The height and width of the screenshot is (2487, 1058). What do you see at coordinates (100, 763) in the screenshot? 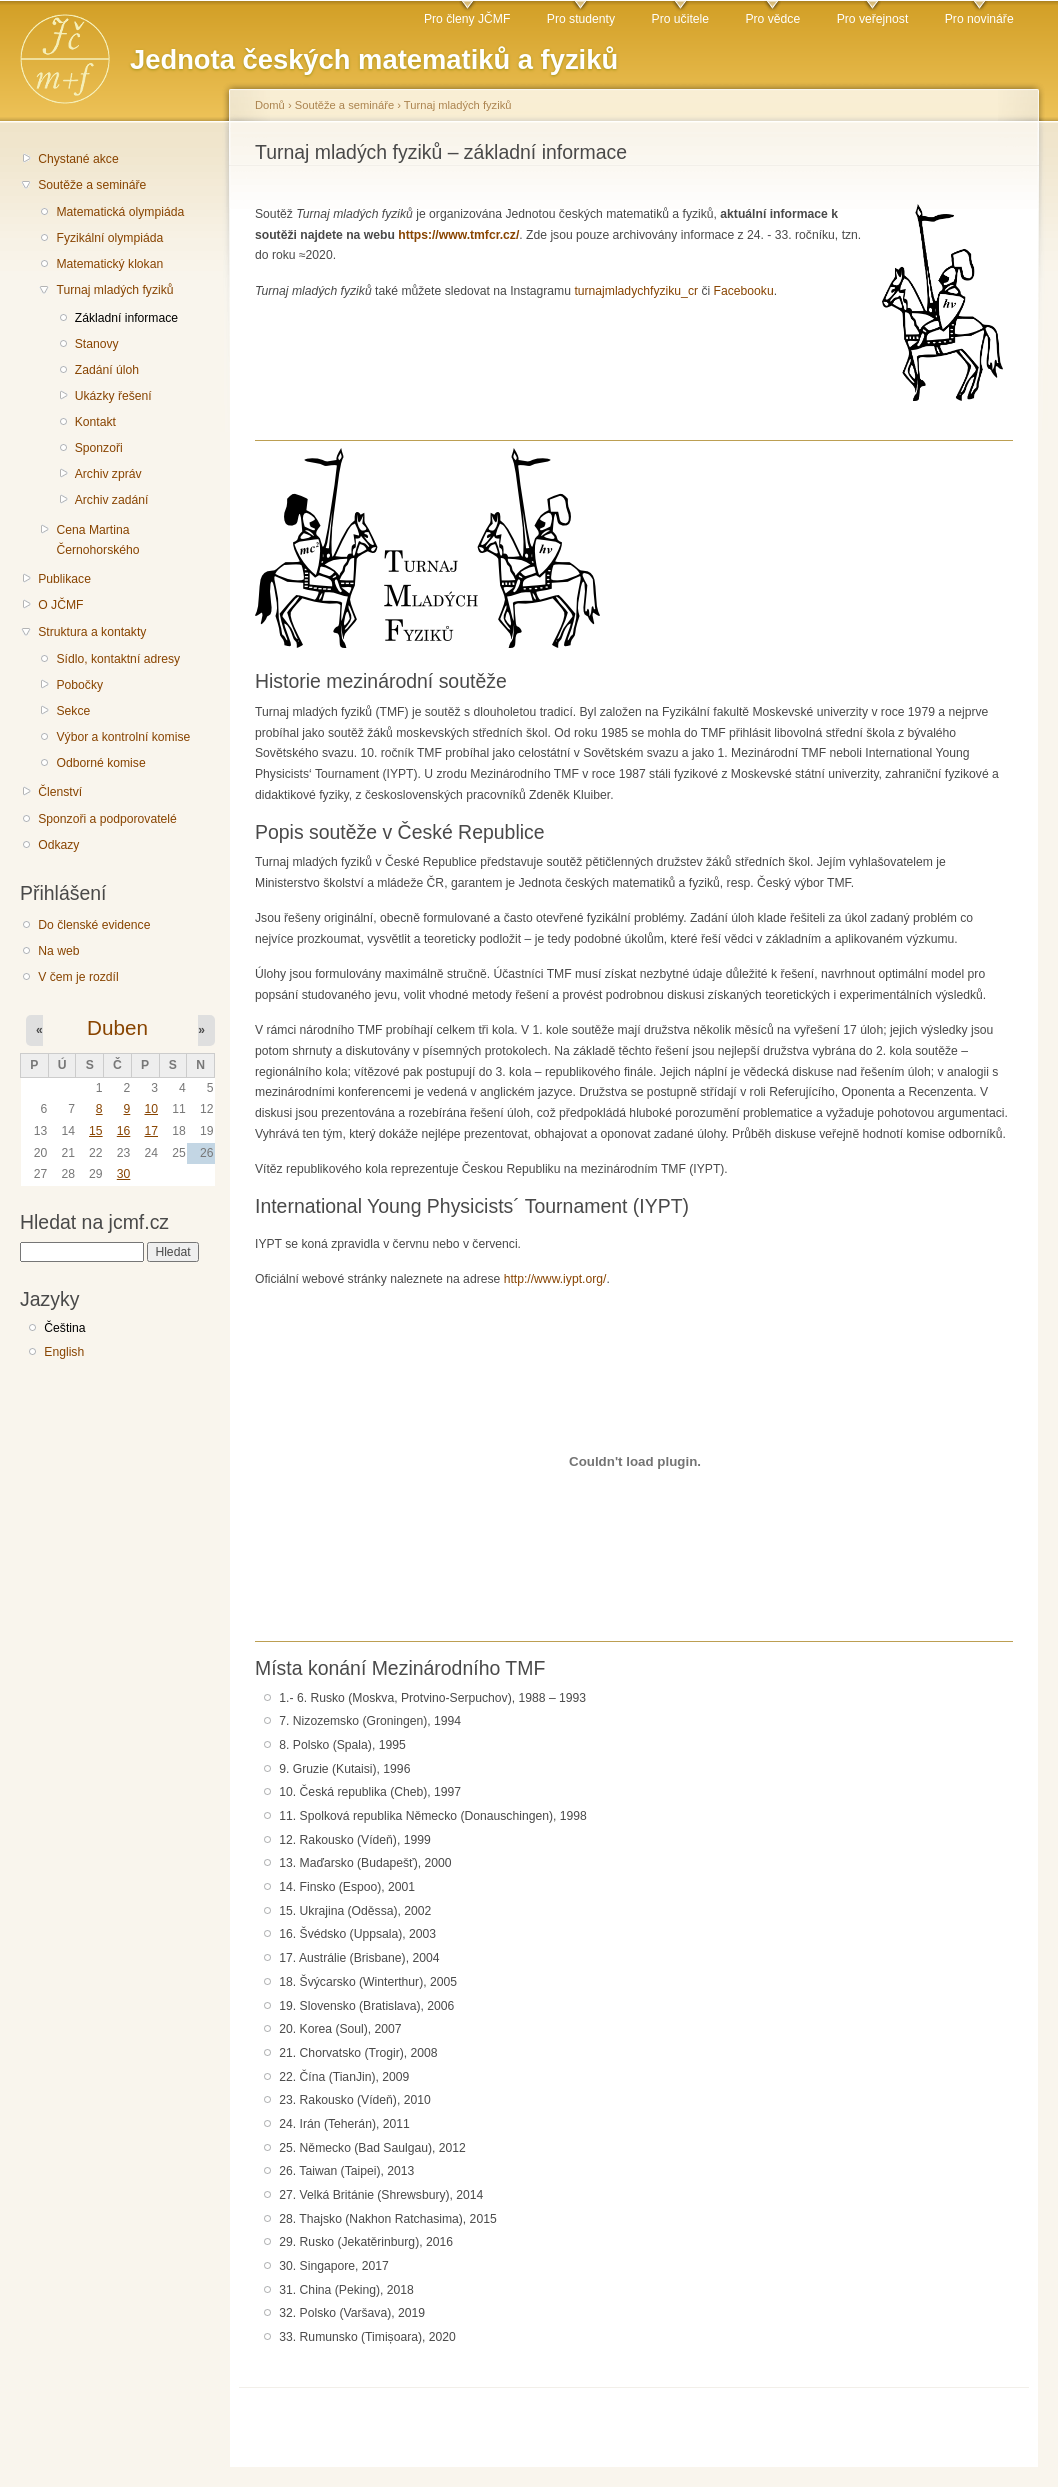
I see `Odborné komise` at bounding box center [100, 763].